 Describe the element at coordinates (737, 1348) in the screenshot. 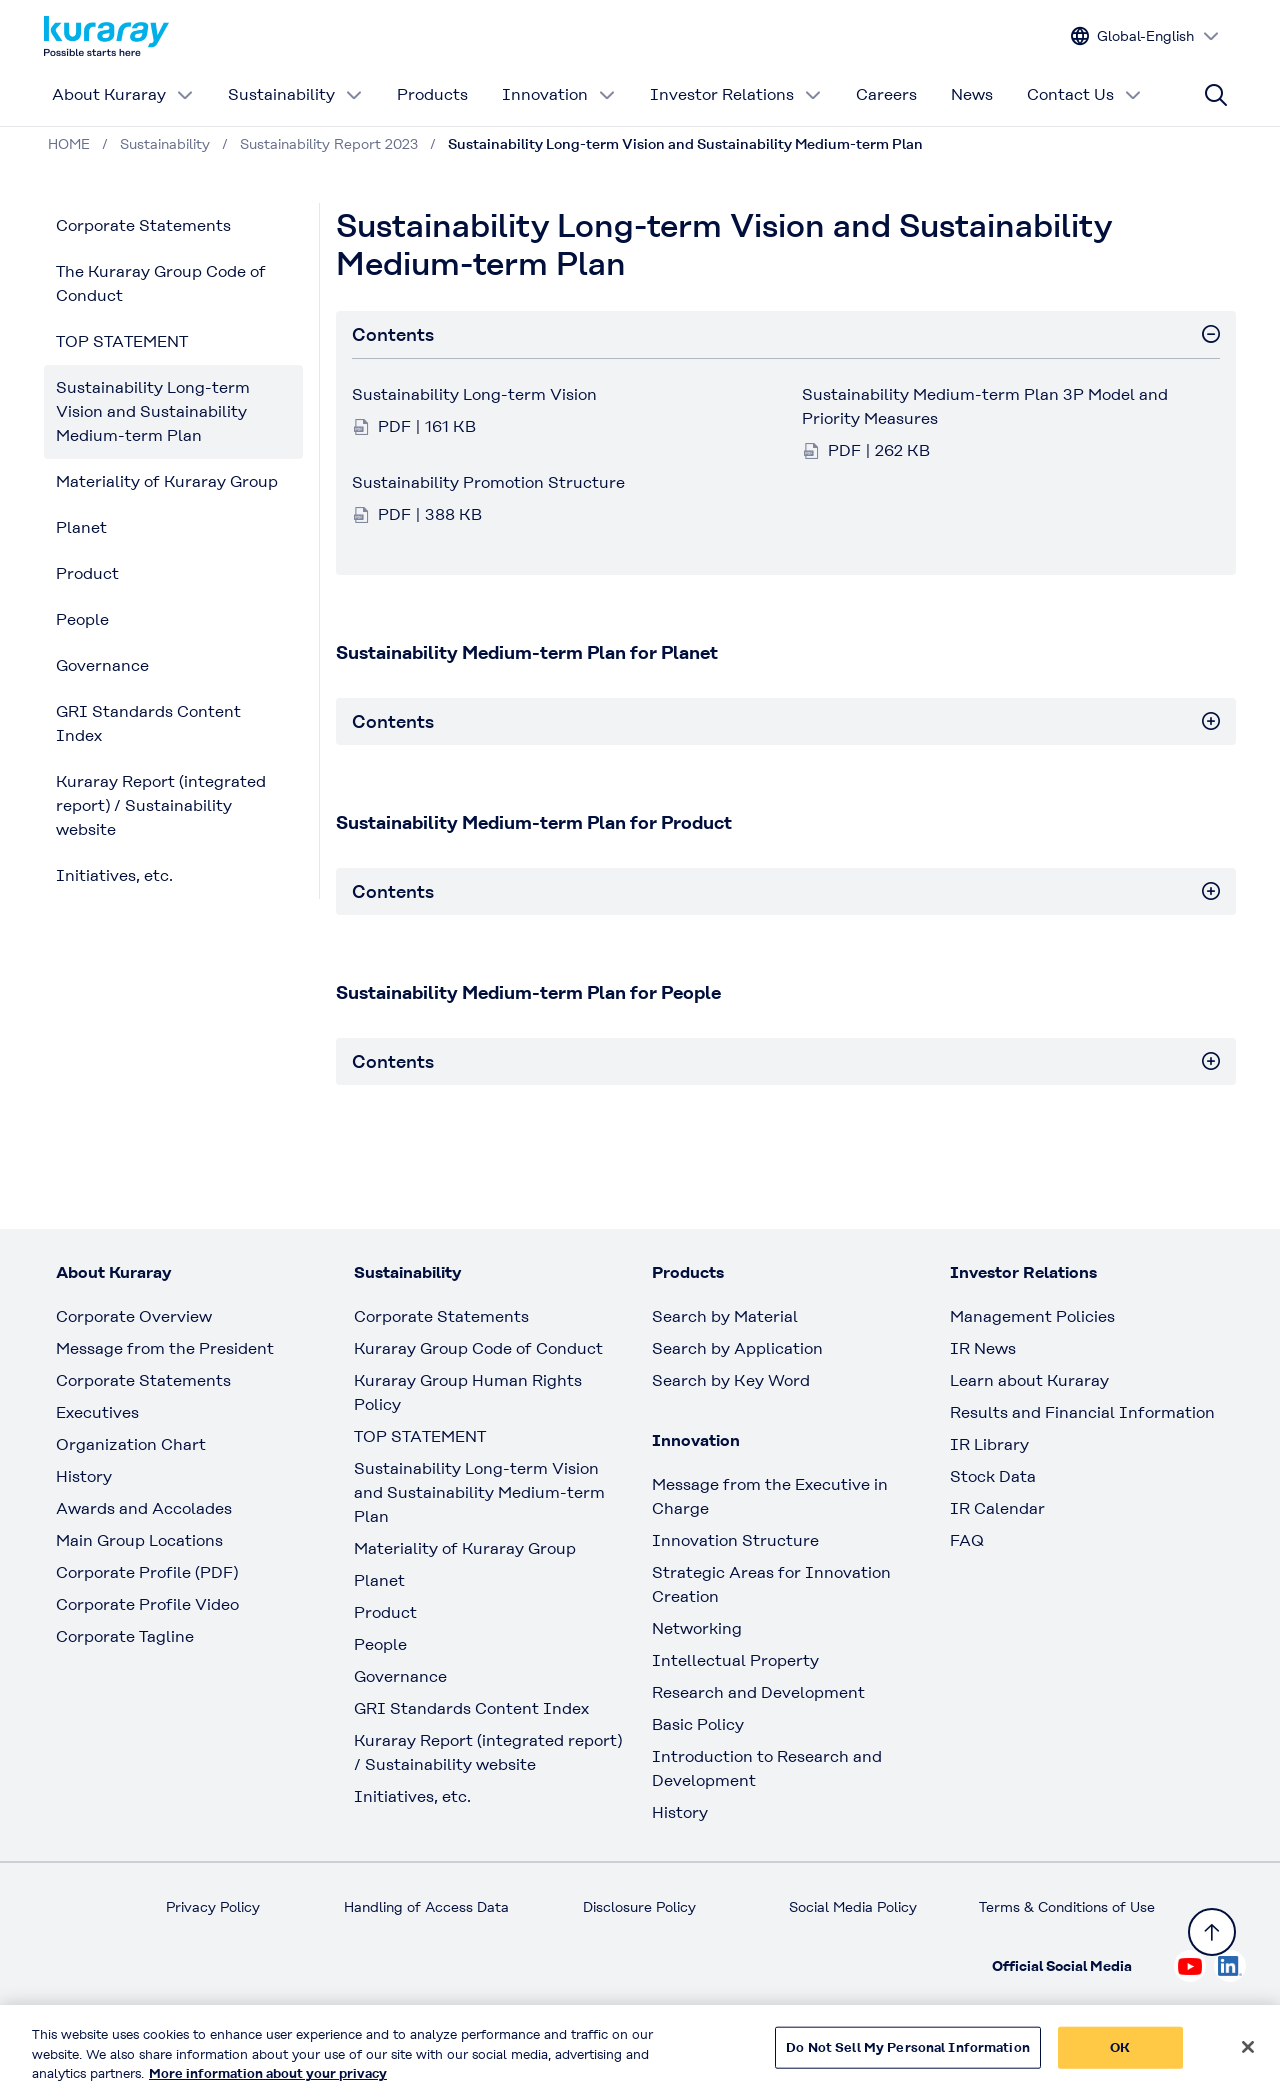

I see `Search by Application` at that location.